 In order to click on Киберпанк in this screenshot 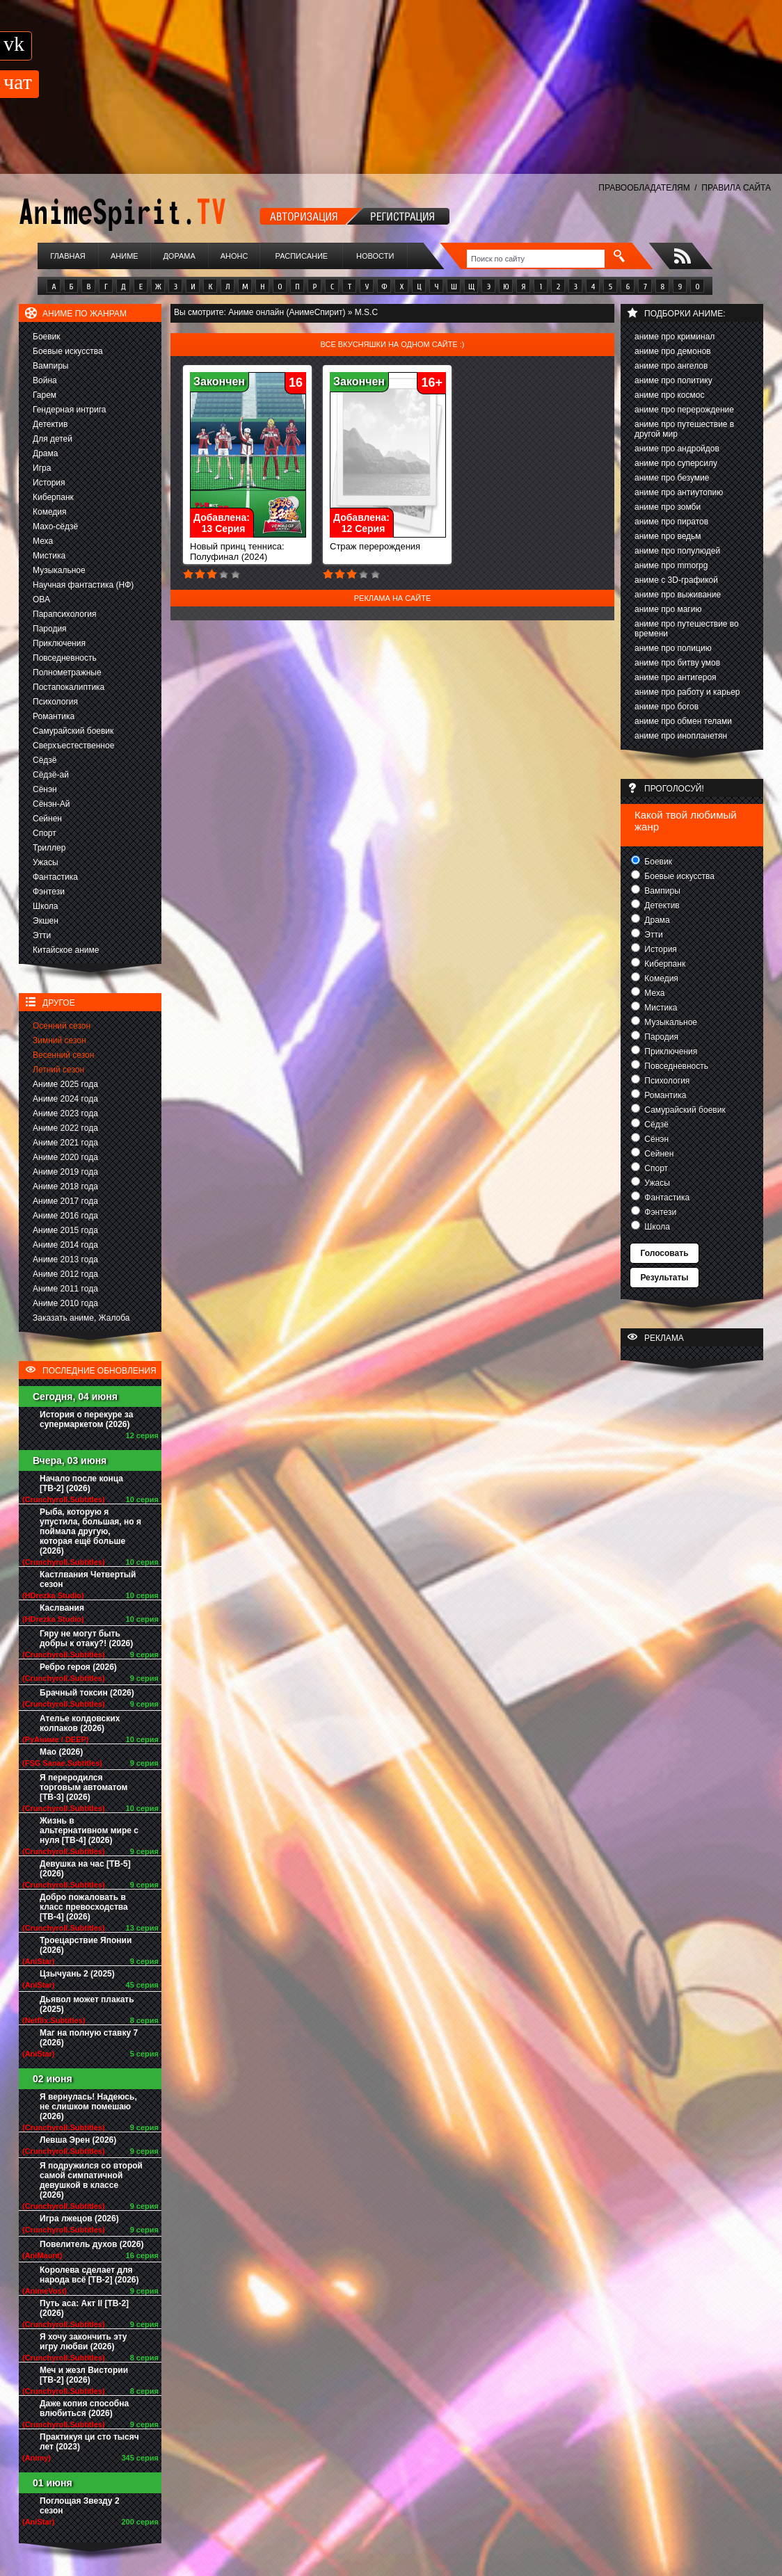, I will do `click(53, 497)`.